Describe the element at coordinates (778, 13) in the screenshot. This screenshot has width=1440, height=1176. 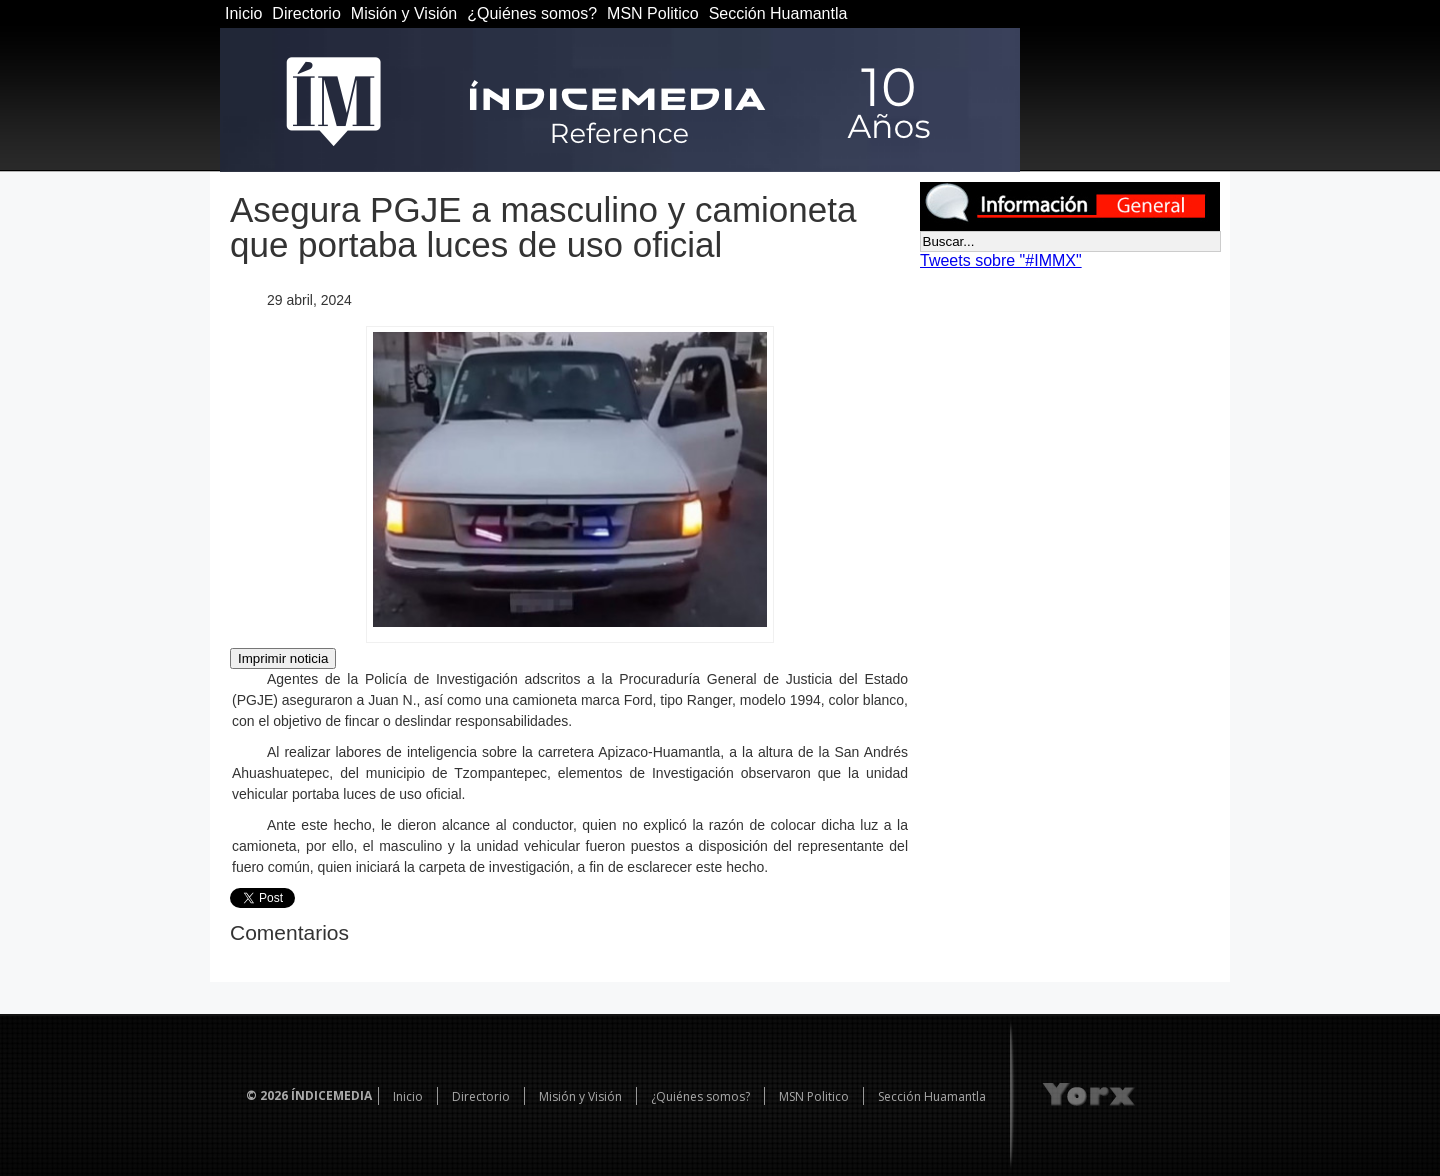
I see `Sección Huamantla` at that location.